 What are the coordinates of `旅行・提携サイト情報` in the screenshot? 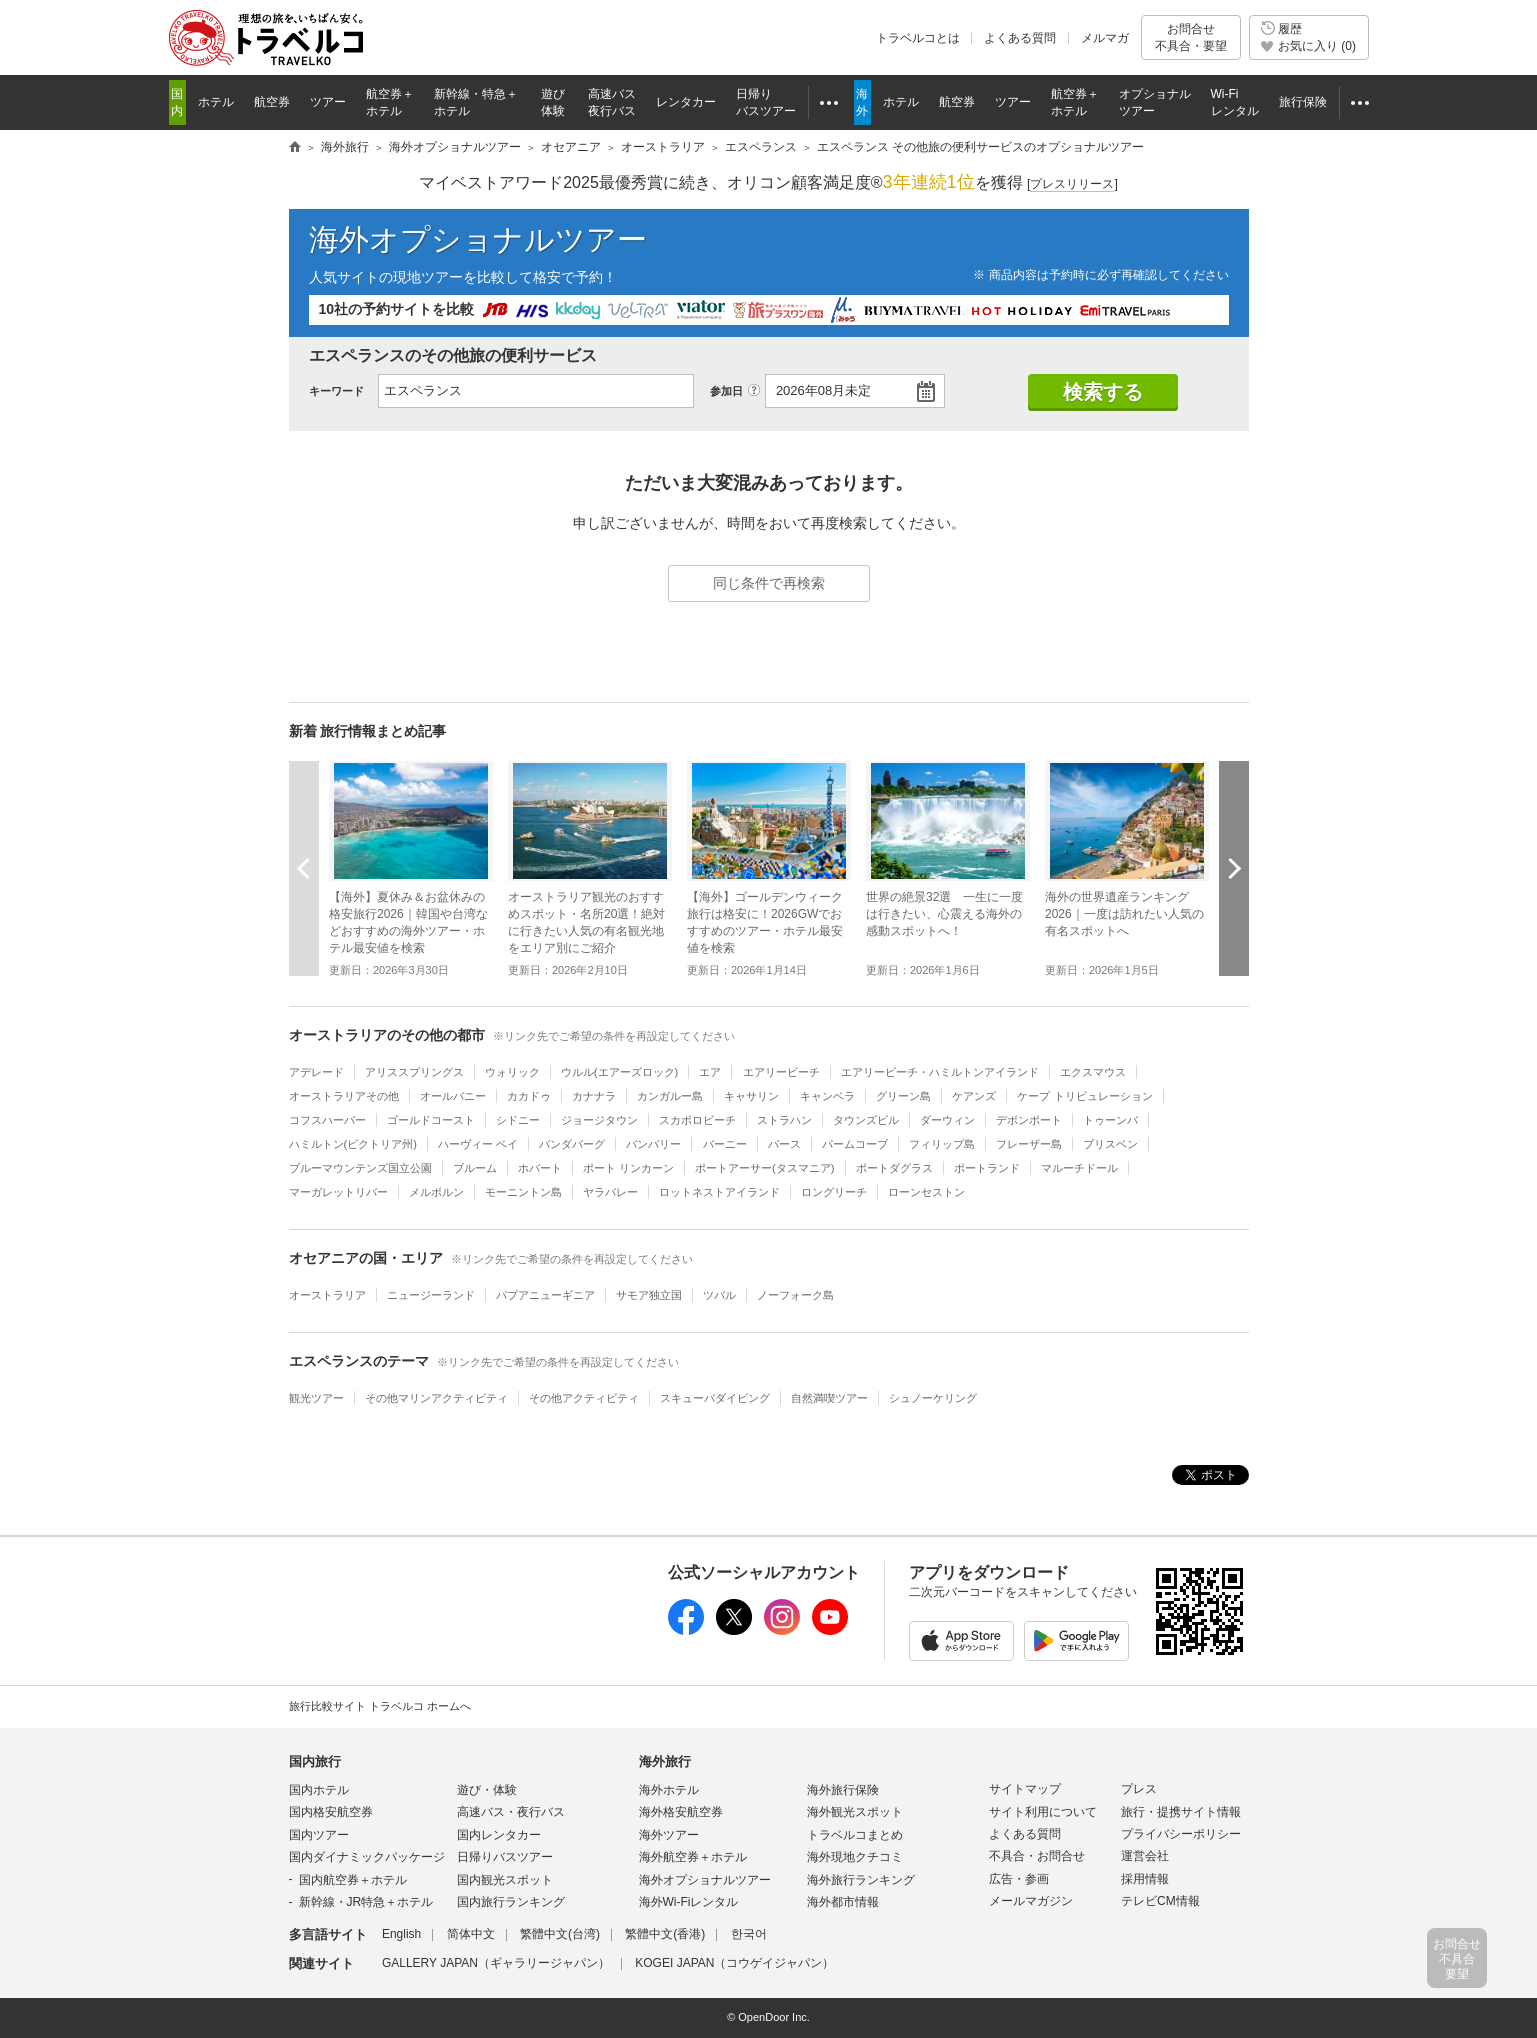 It's located at (1181, 1812).